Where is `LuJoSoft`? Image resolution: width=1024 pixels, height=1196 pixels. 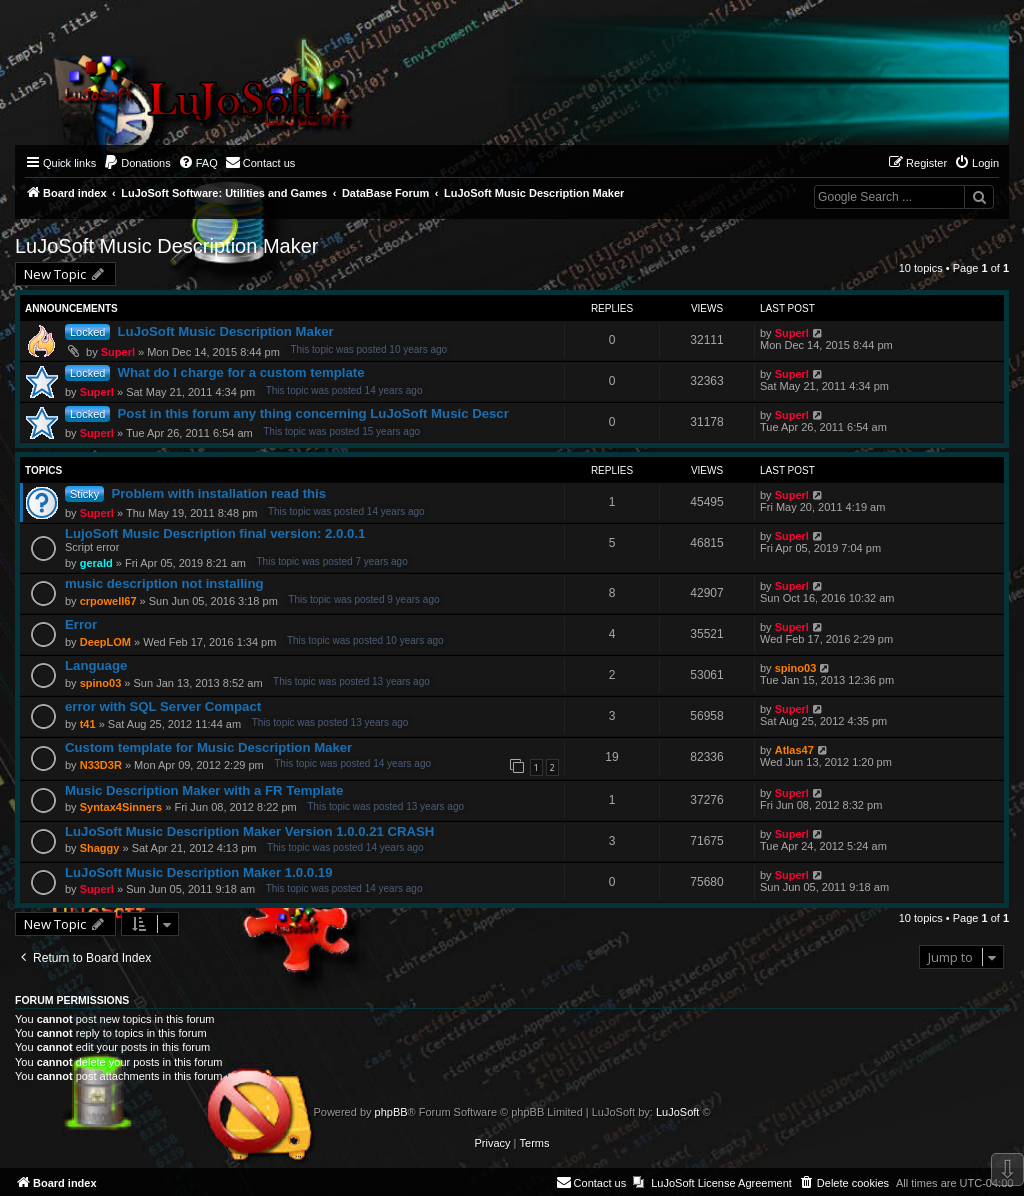
LuJoSoft is located at coordinates (677, 1112).